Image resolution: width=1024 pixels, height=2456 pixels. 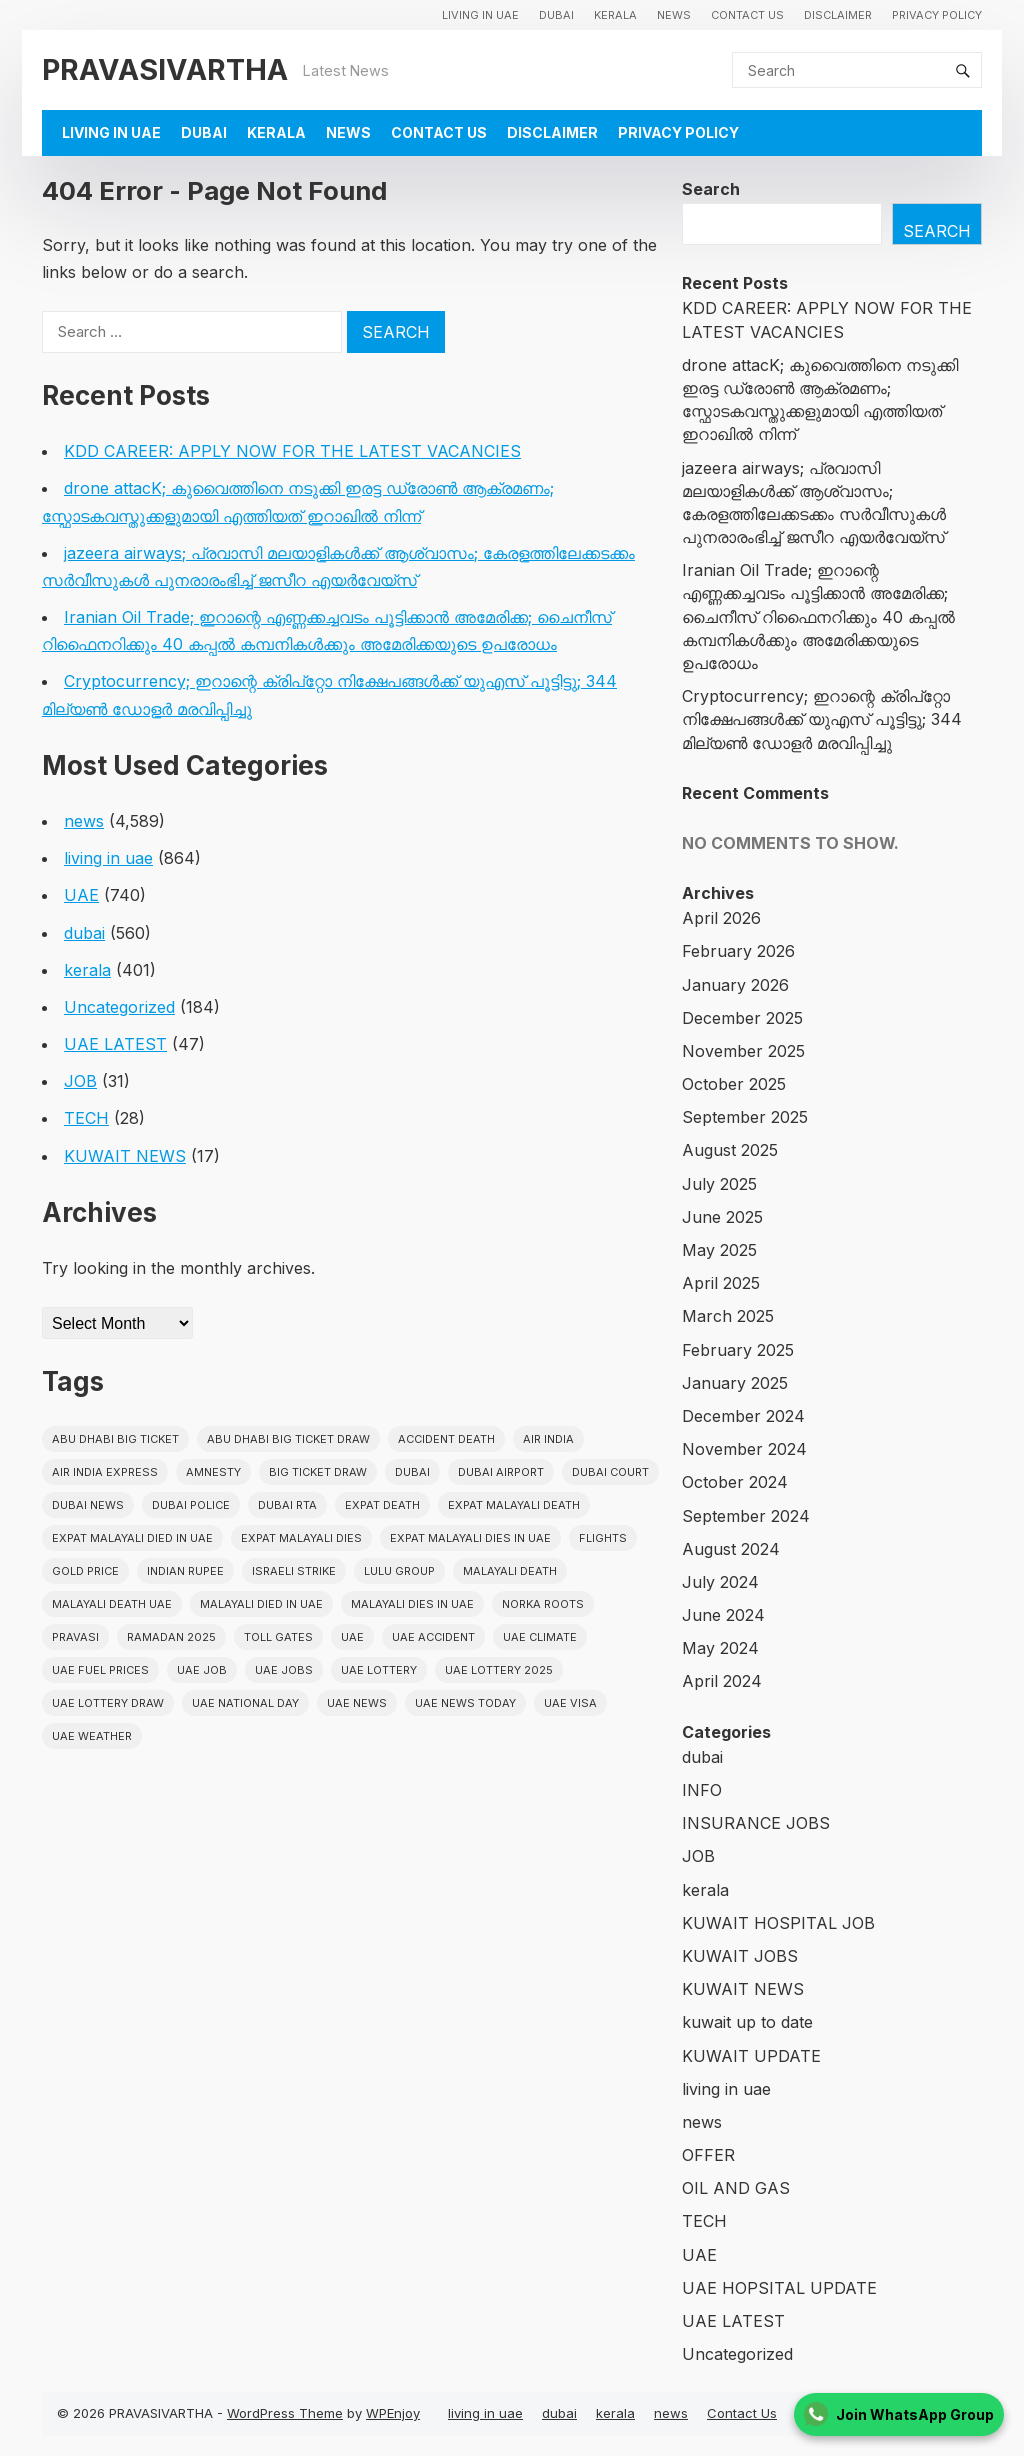 I want to click on Expat Malayali Dies in UAE [Expat Malayali Dies in UAE (41 items)], so click(x=470, y=1538).